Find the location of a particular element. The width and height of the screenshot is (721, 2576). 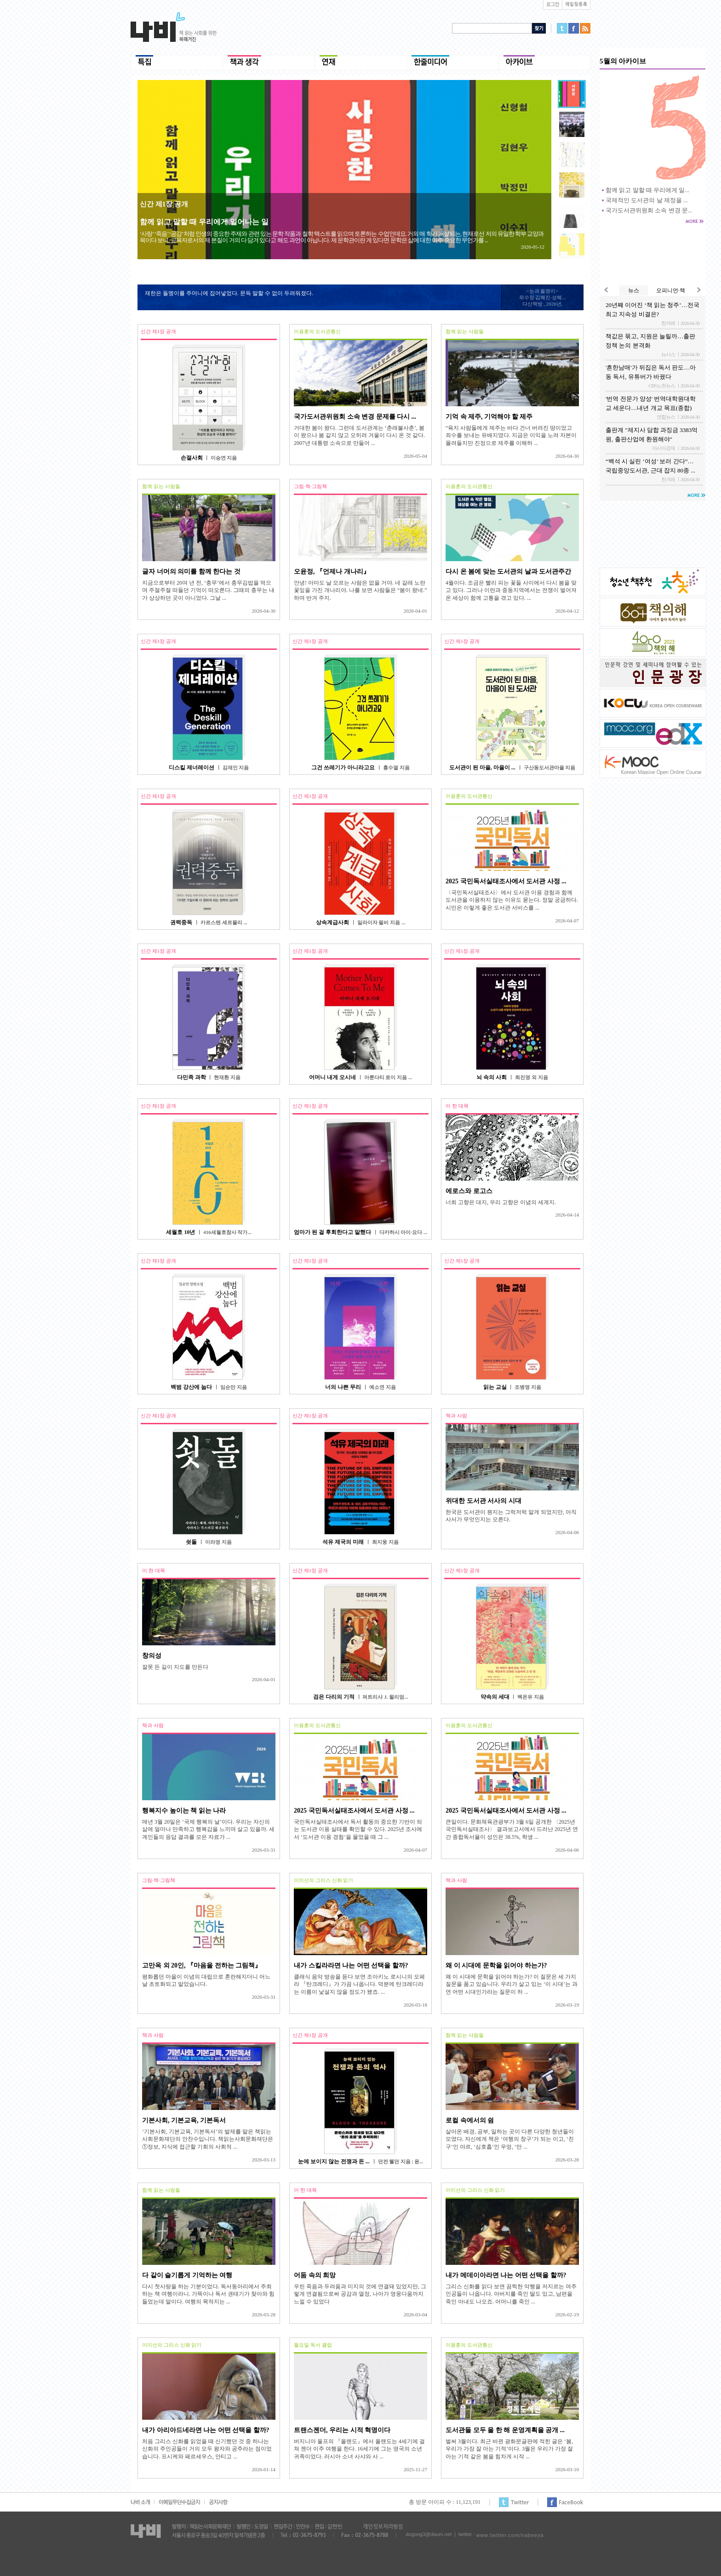

“육지 사람들에게 제주는 바다 건너 버려진 땅이었고 죄수를 보내는 유배지였다. 지금은 이익을 노려 자본이 몰려들지만 진정으로 제주를 이해하 ... is located at coordinates (511, 435).